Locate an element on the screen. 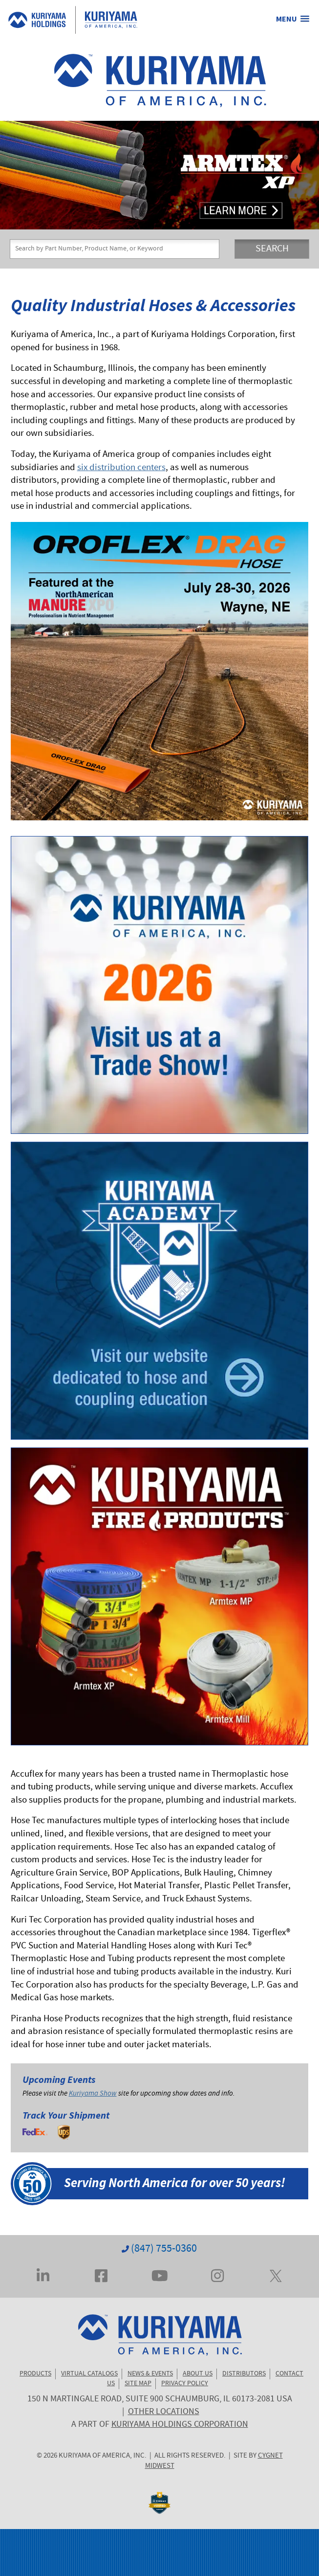 The width and height of the screenshot is (319, 2576). KURIYAMA HOLDINGS CORPORATION is located at coordinates (179, 2425).